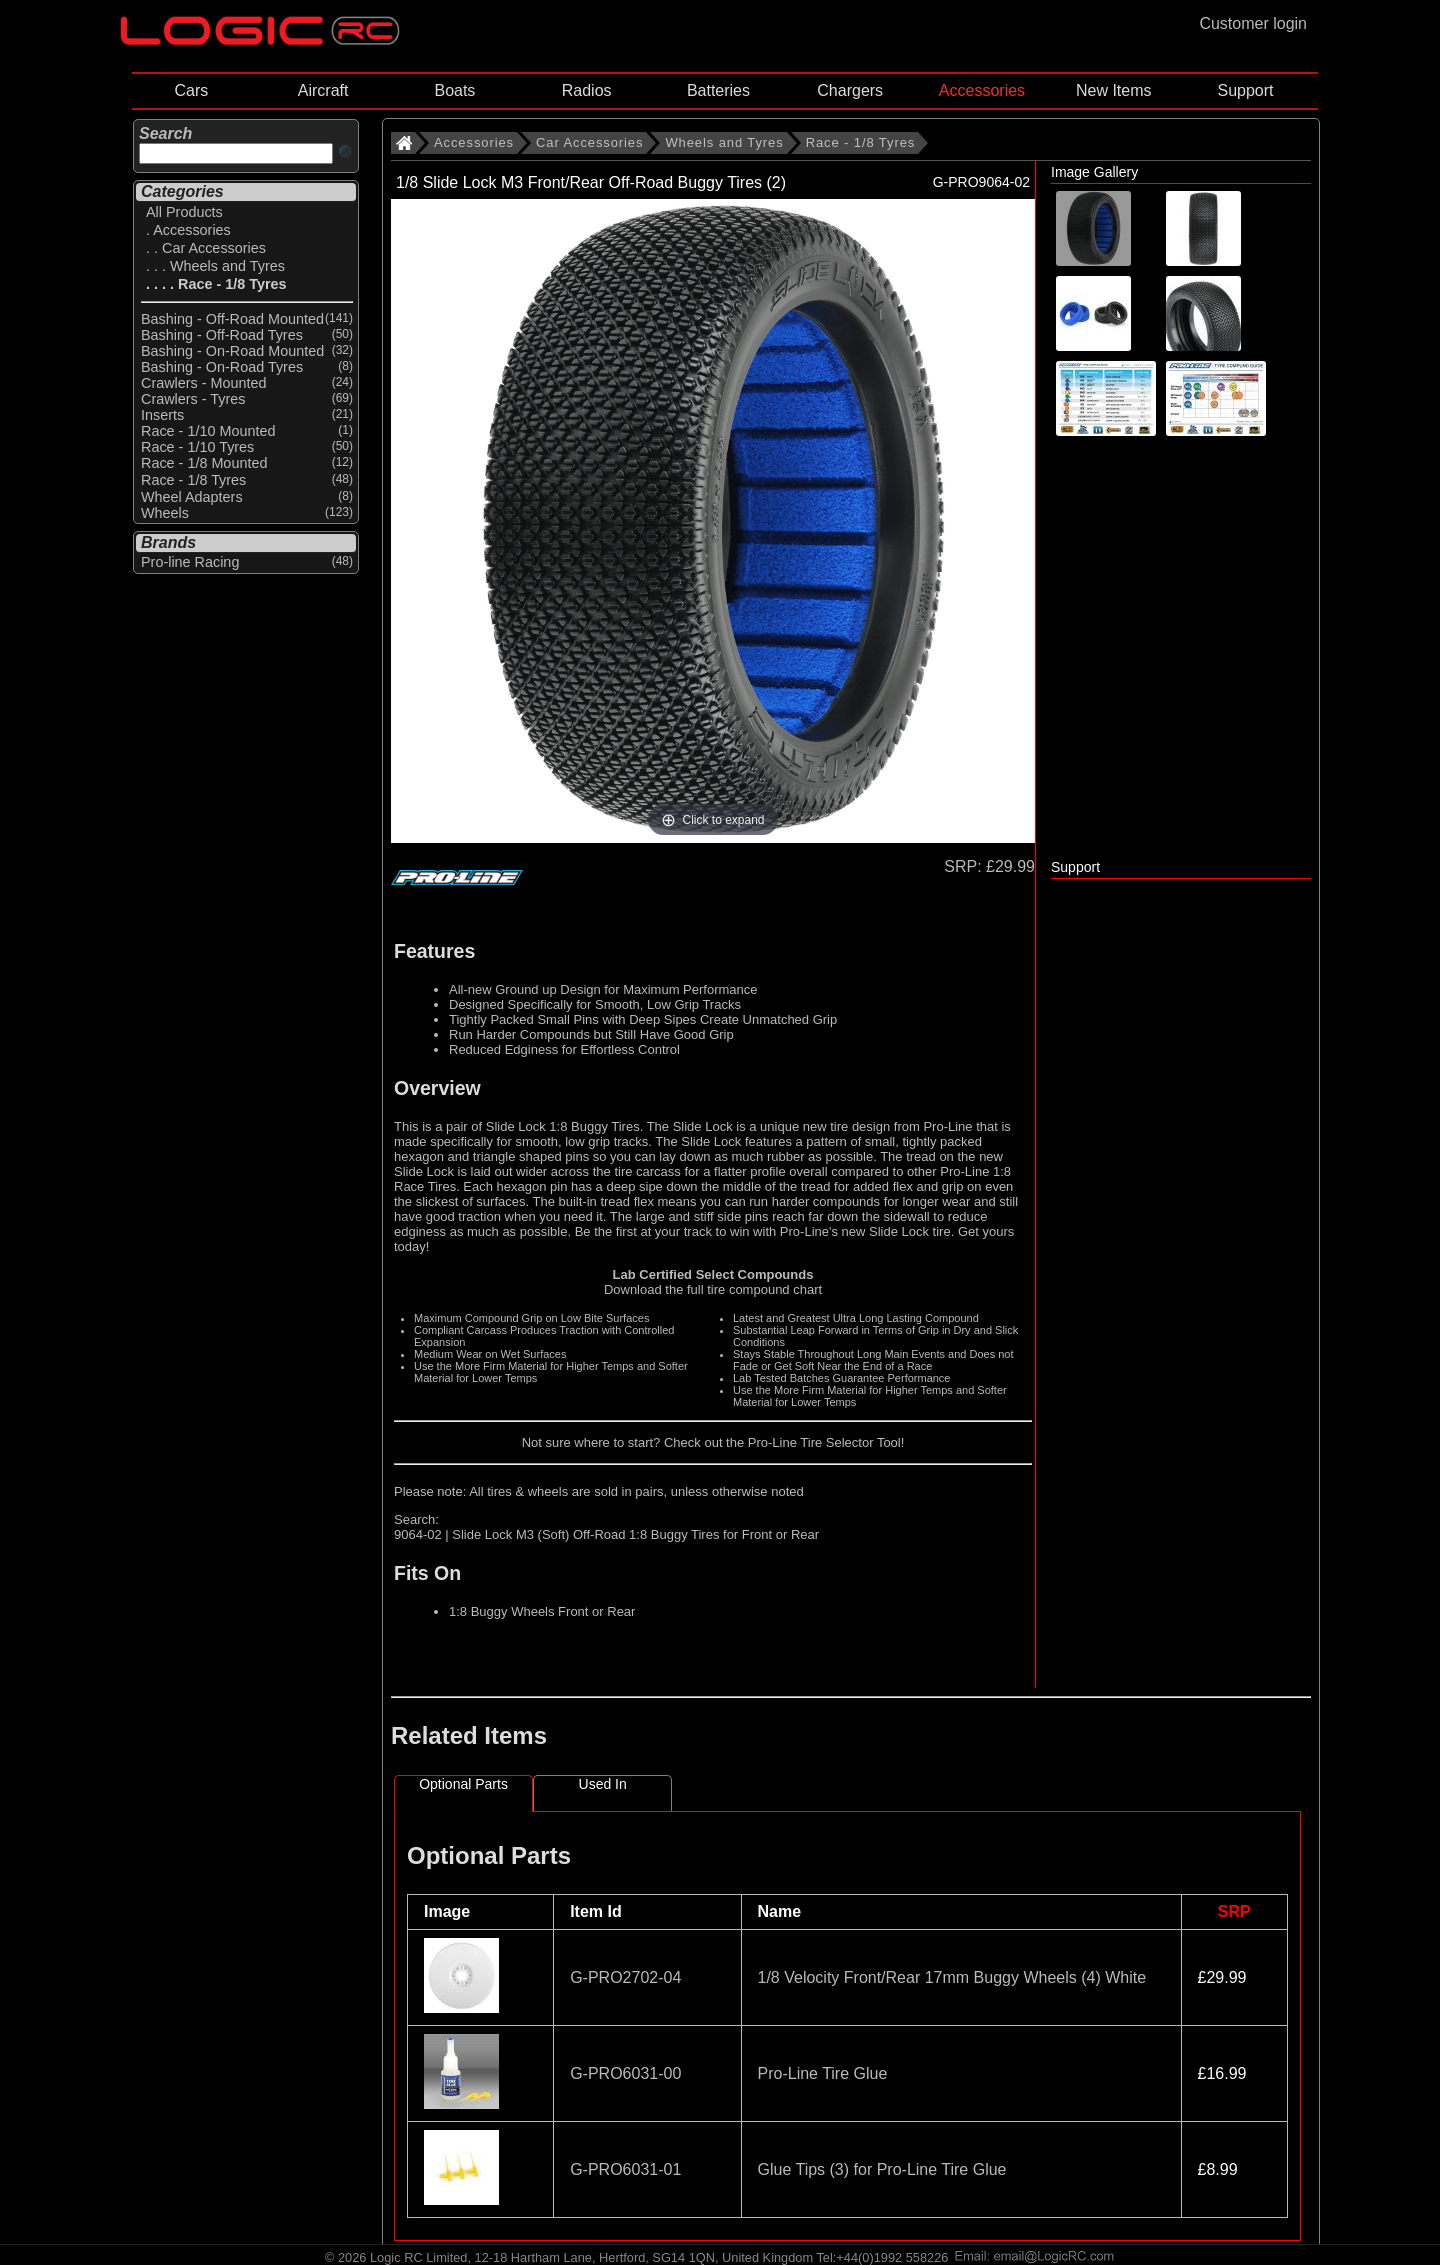 The image size is (1440, 2265). Describe the element at coordinates (882, 2169) in the screenshot. I see `Glue Tips (3) for Pro-Line Tire Glue` at that location.